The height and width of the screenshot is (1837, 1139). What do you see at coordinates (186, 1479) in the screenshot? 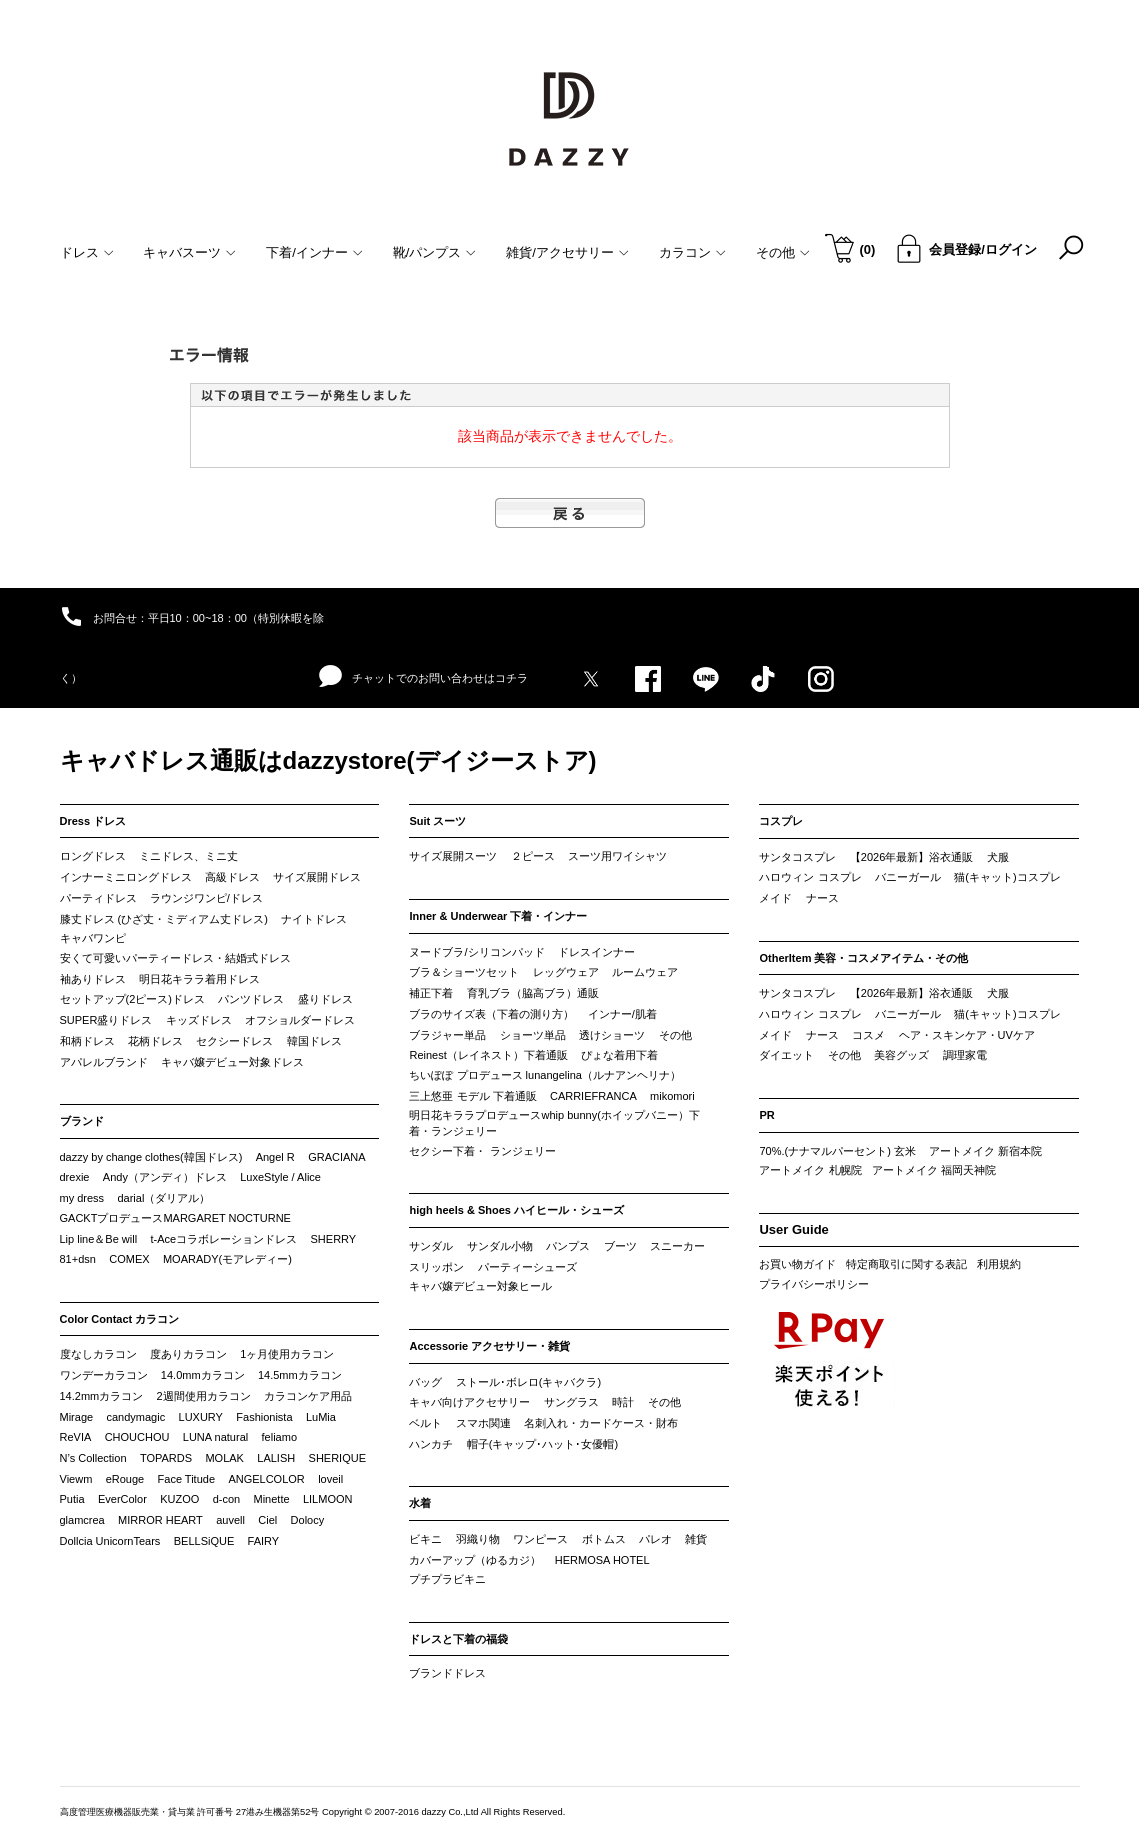
I see `Face Titude` at bounding box center [186, 1479].